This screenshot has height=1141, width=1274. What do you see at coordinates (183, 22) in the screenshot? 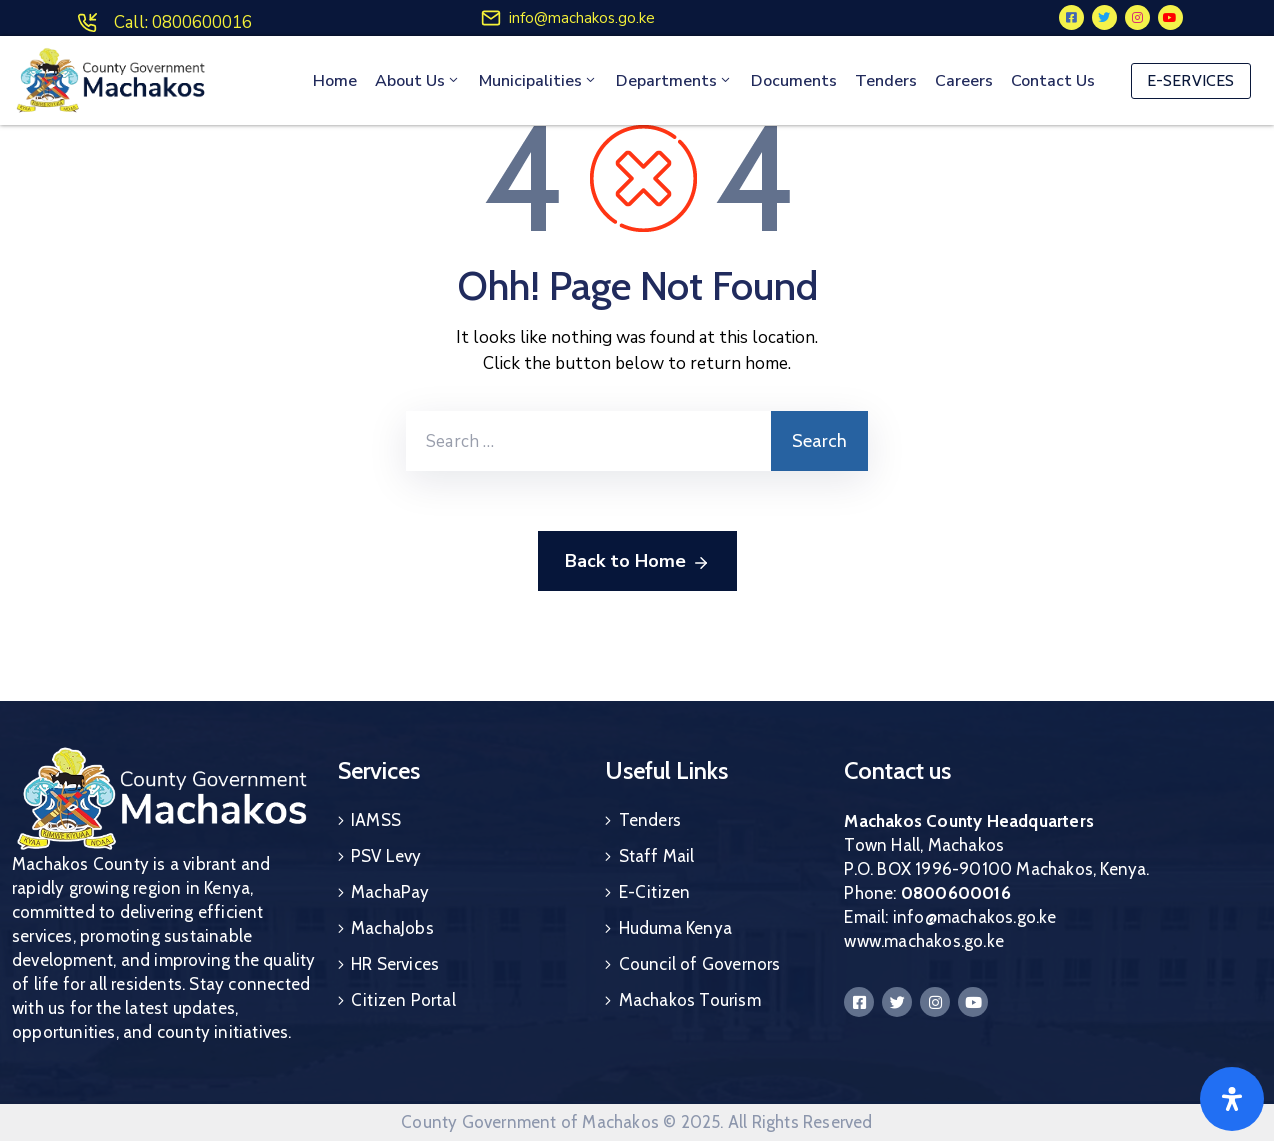
I see `Call: 0800600016` at bounding box center [183, 22].